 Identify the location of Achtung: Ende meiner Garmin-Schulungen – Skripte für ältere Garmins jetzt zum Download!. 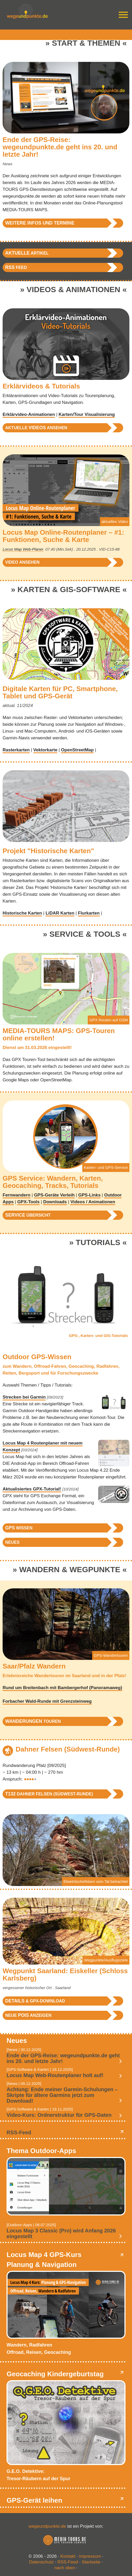
(62, 2095).